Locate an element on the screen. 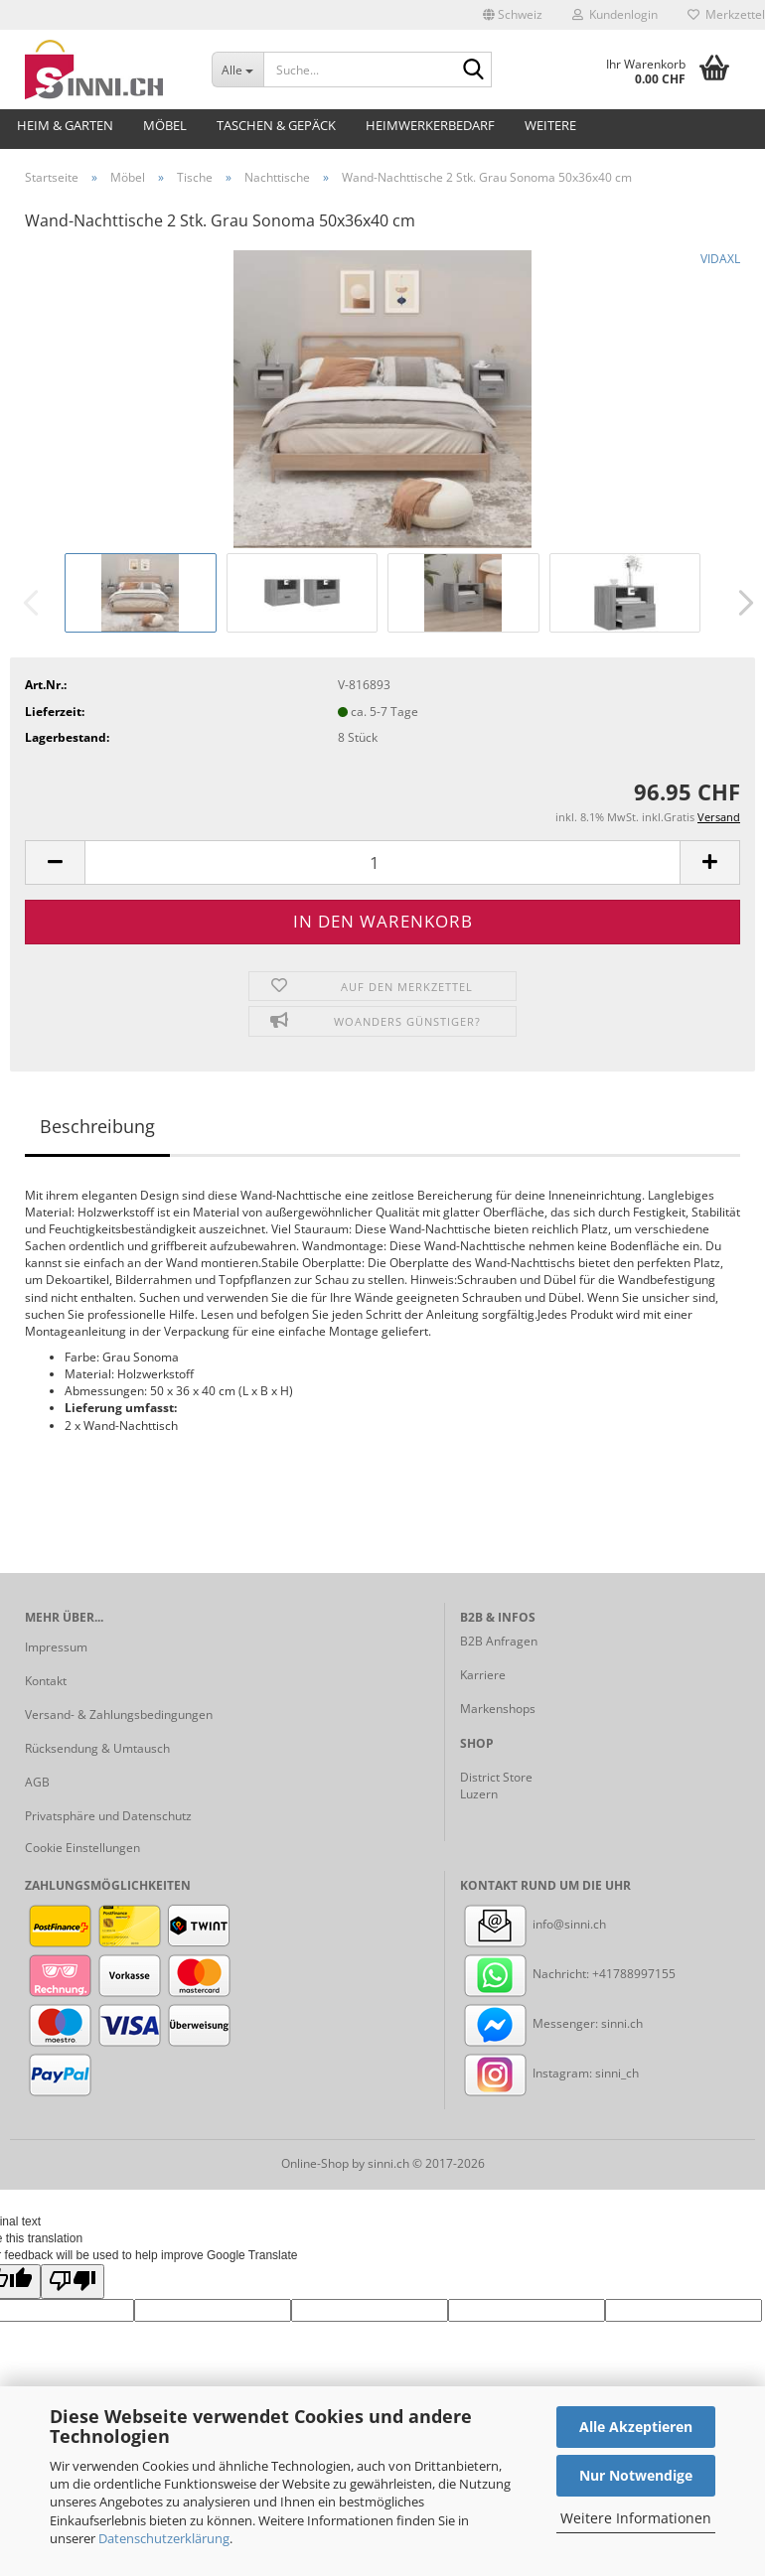 The image size is (765, 2576). AGB is located at coordinates (37, 1782).